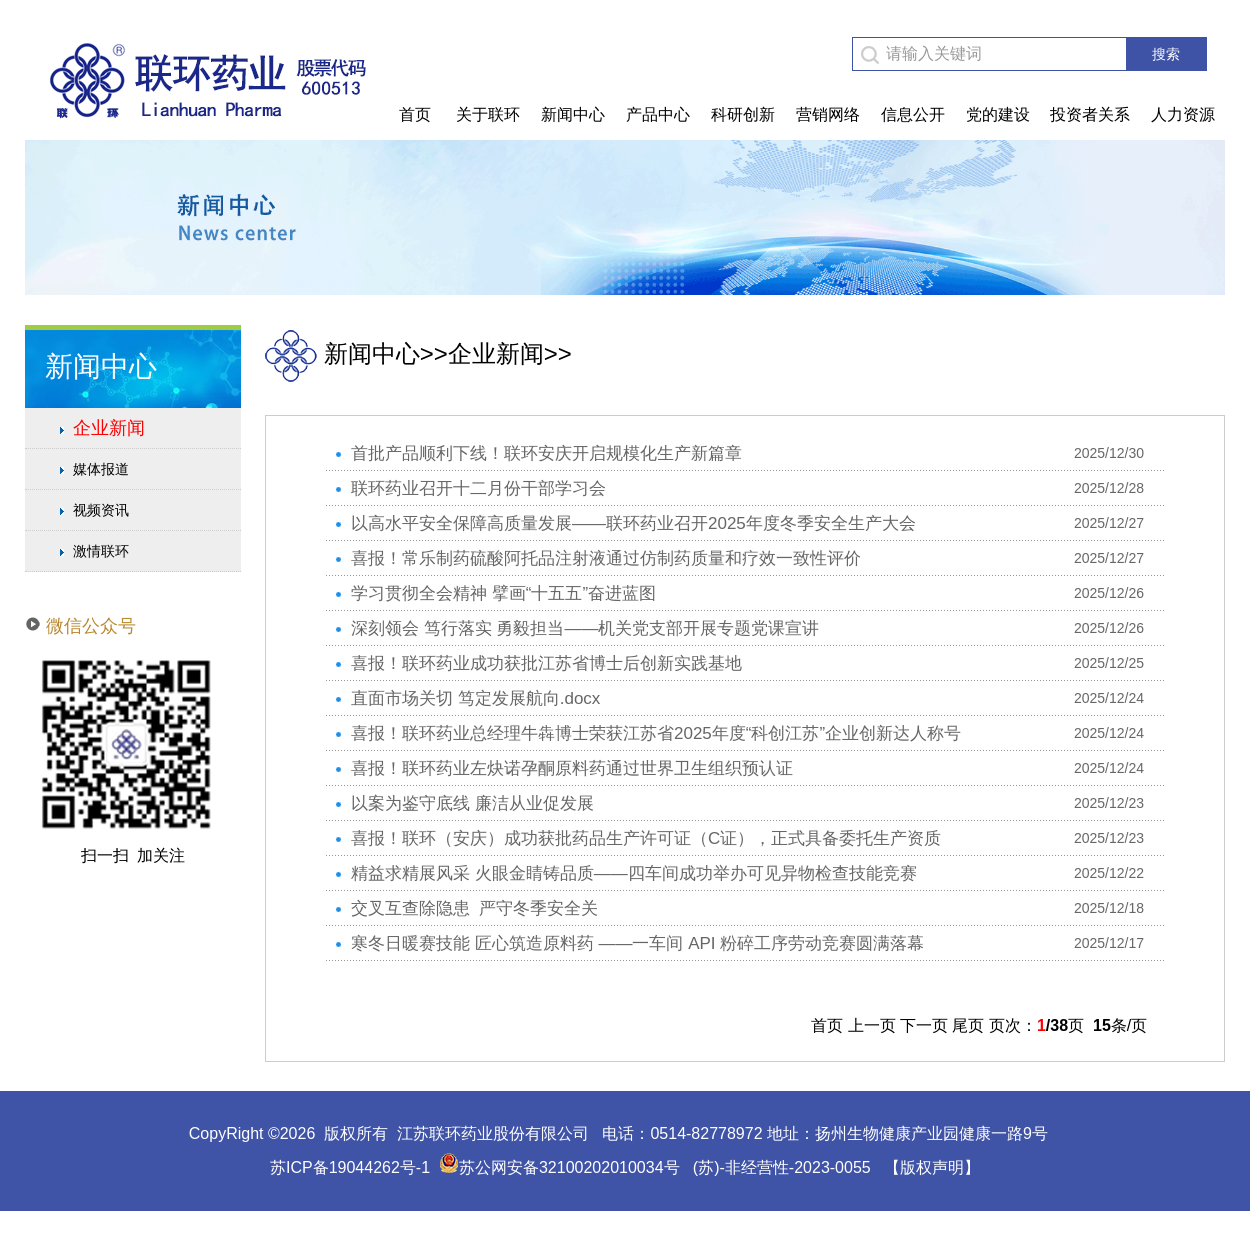  What do you see at coordinates (488, 114) in the screenshot?
I see `关于联环` at bounding box center [488, 114].